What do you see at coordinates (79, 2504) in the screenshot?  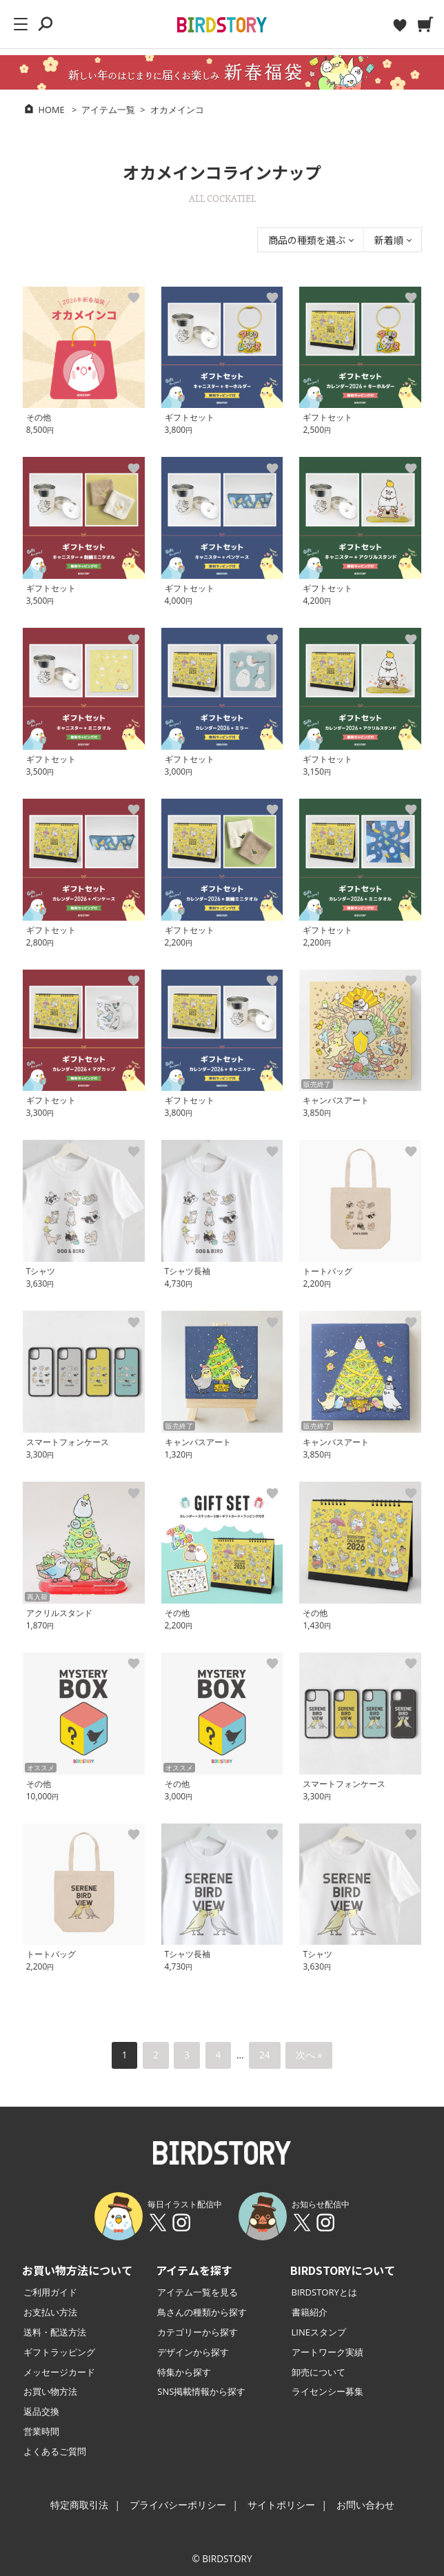 I see `特定商取引法` at bounding box center [79, 2504].